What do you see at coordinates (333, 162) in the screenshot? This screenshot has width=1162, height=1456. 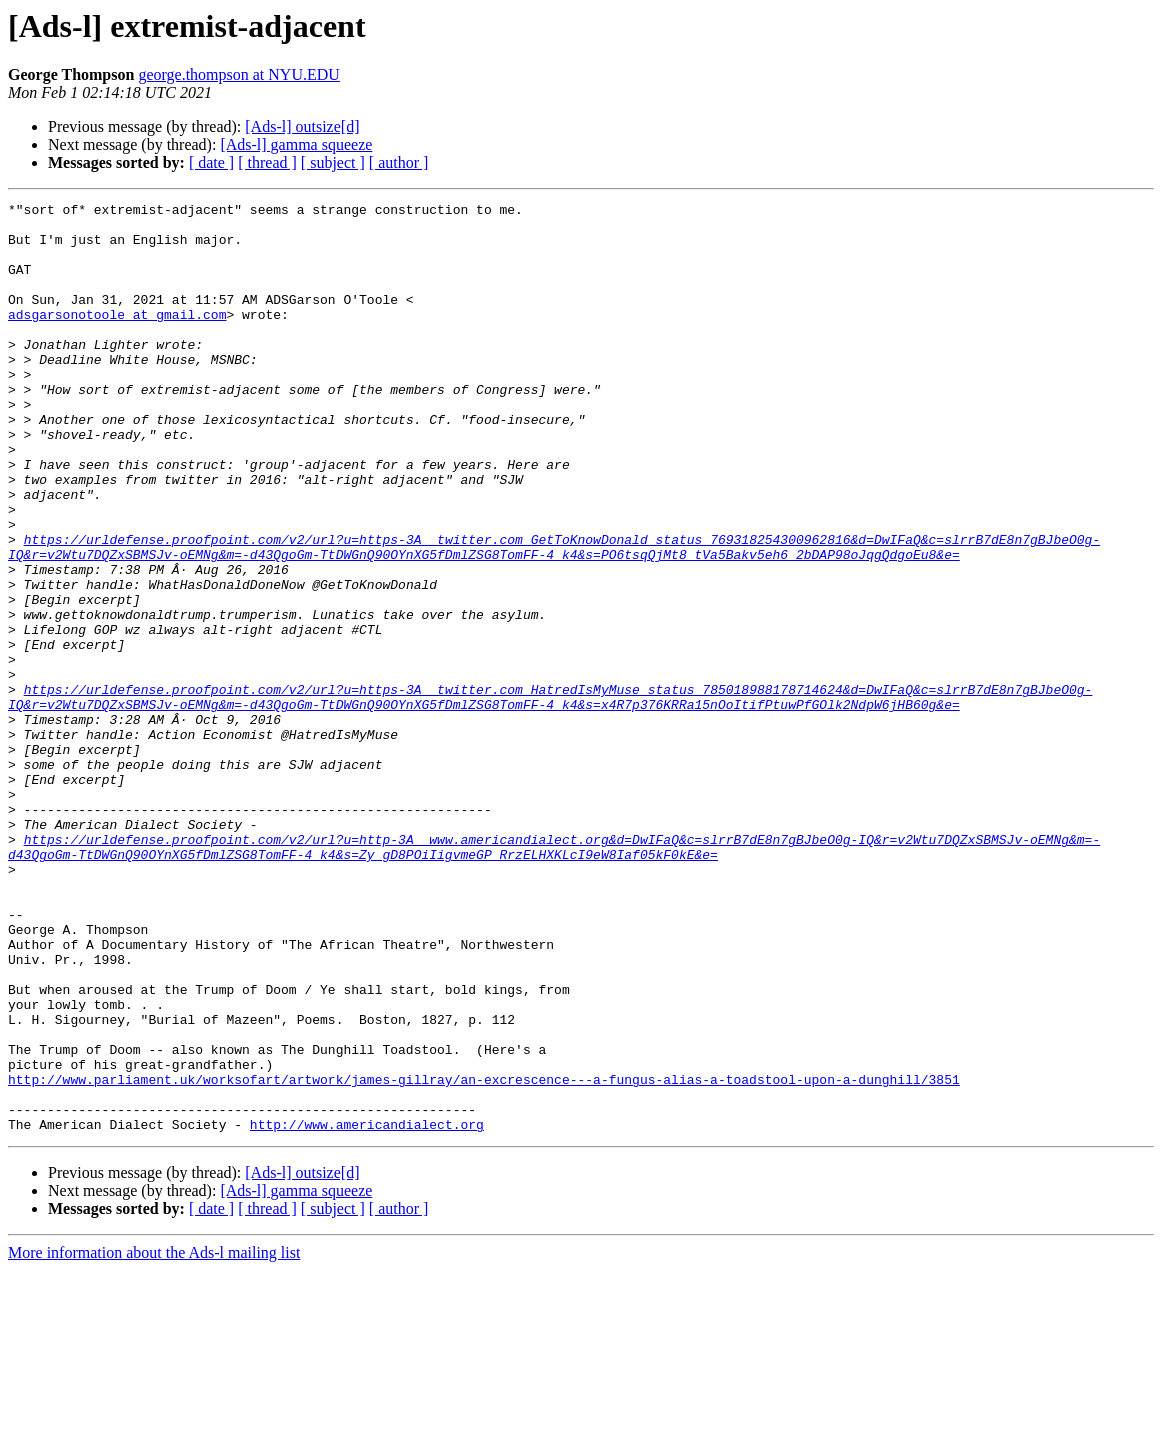 I see `[ subject ]` at bounding box center [333, 162].